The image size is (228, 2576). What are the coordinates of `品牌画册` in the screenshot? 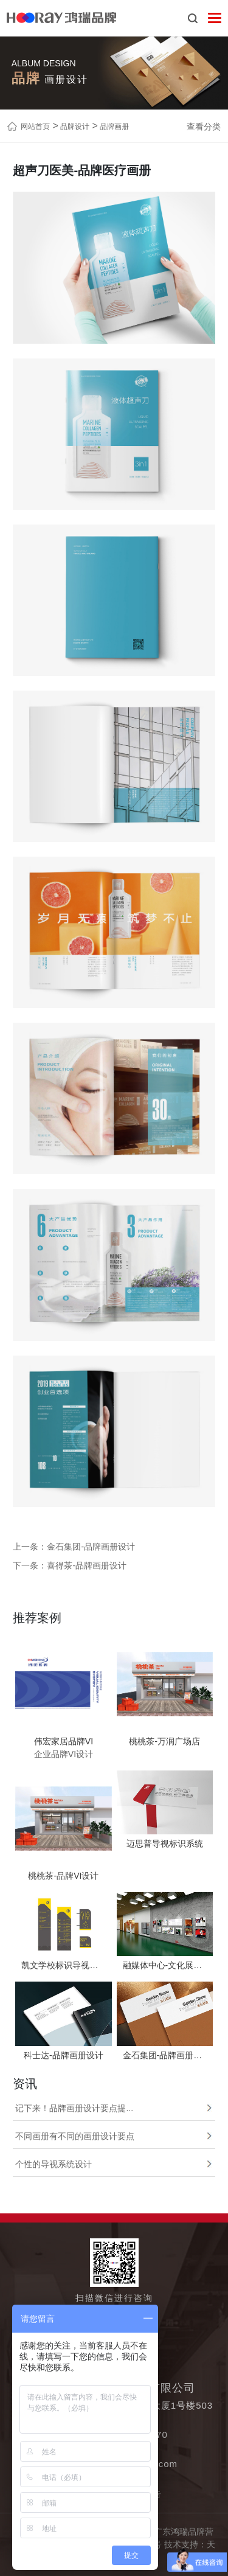 It's located at (113, 126).